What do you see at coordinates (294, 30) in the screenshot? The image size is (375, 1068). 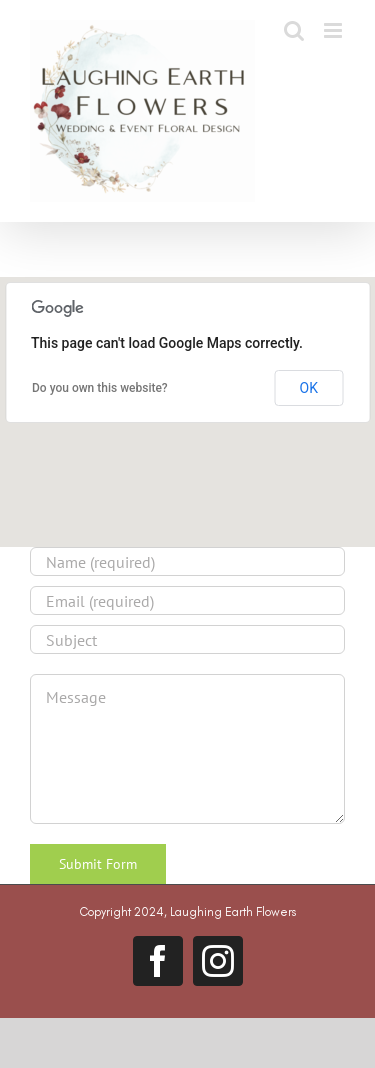 I see `[Toggle mobile search]` at bounding box center [294, 30].